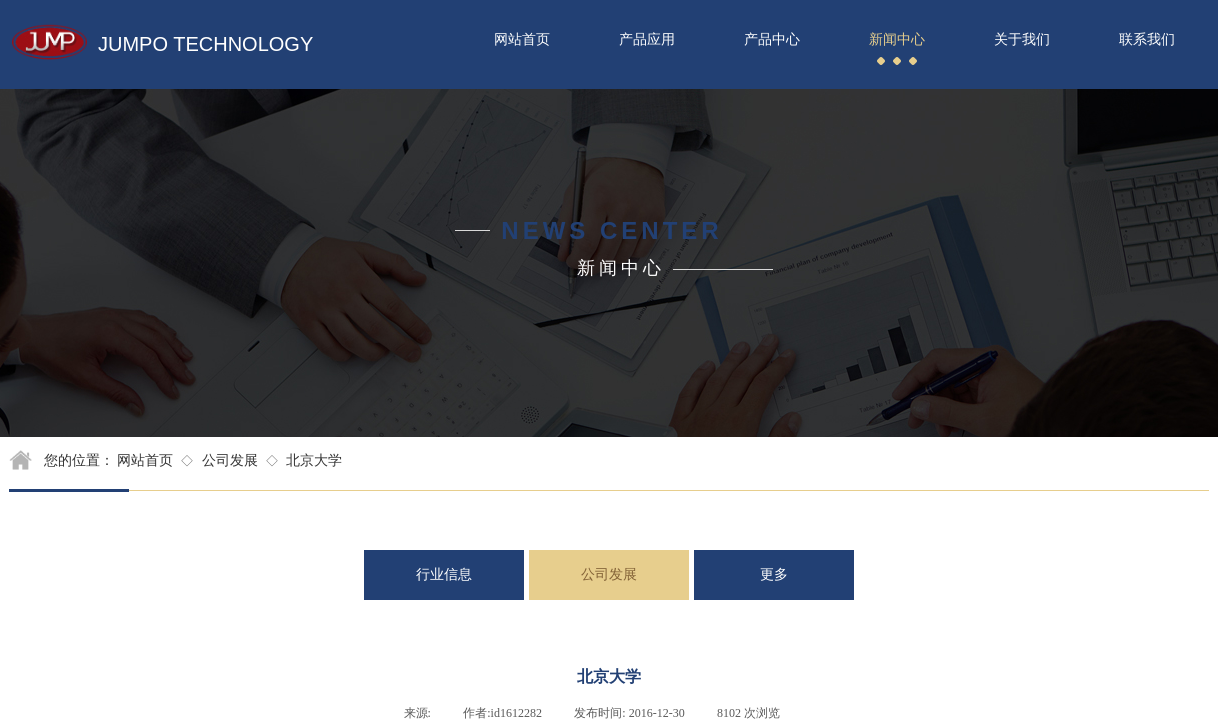 This screenshot has width=1218, height=720. I want to click on 网站首页, so click(145, 460).